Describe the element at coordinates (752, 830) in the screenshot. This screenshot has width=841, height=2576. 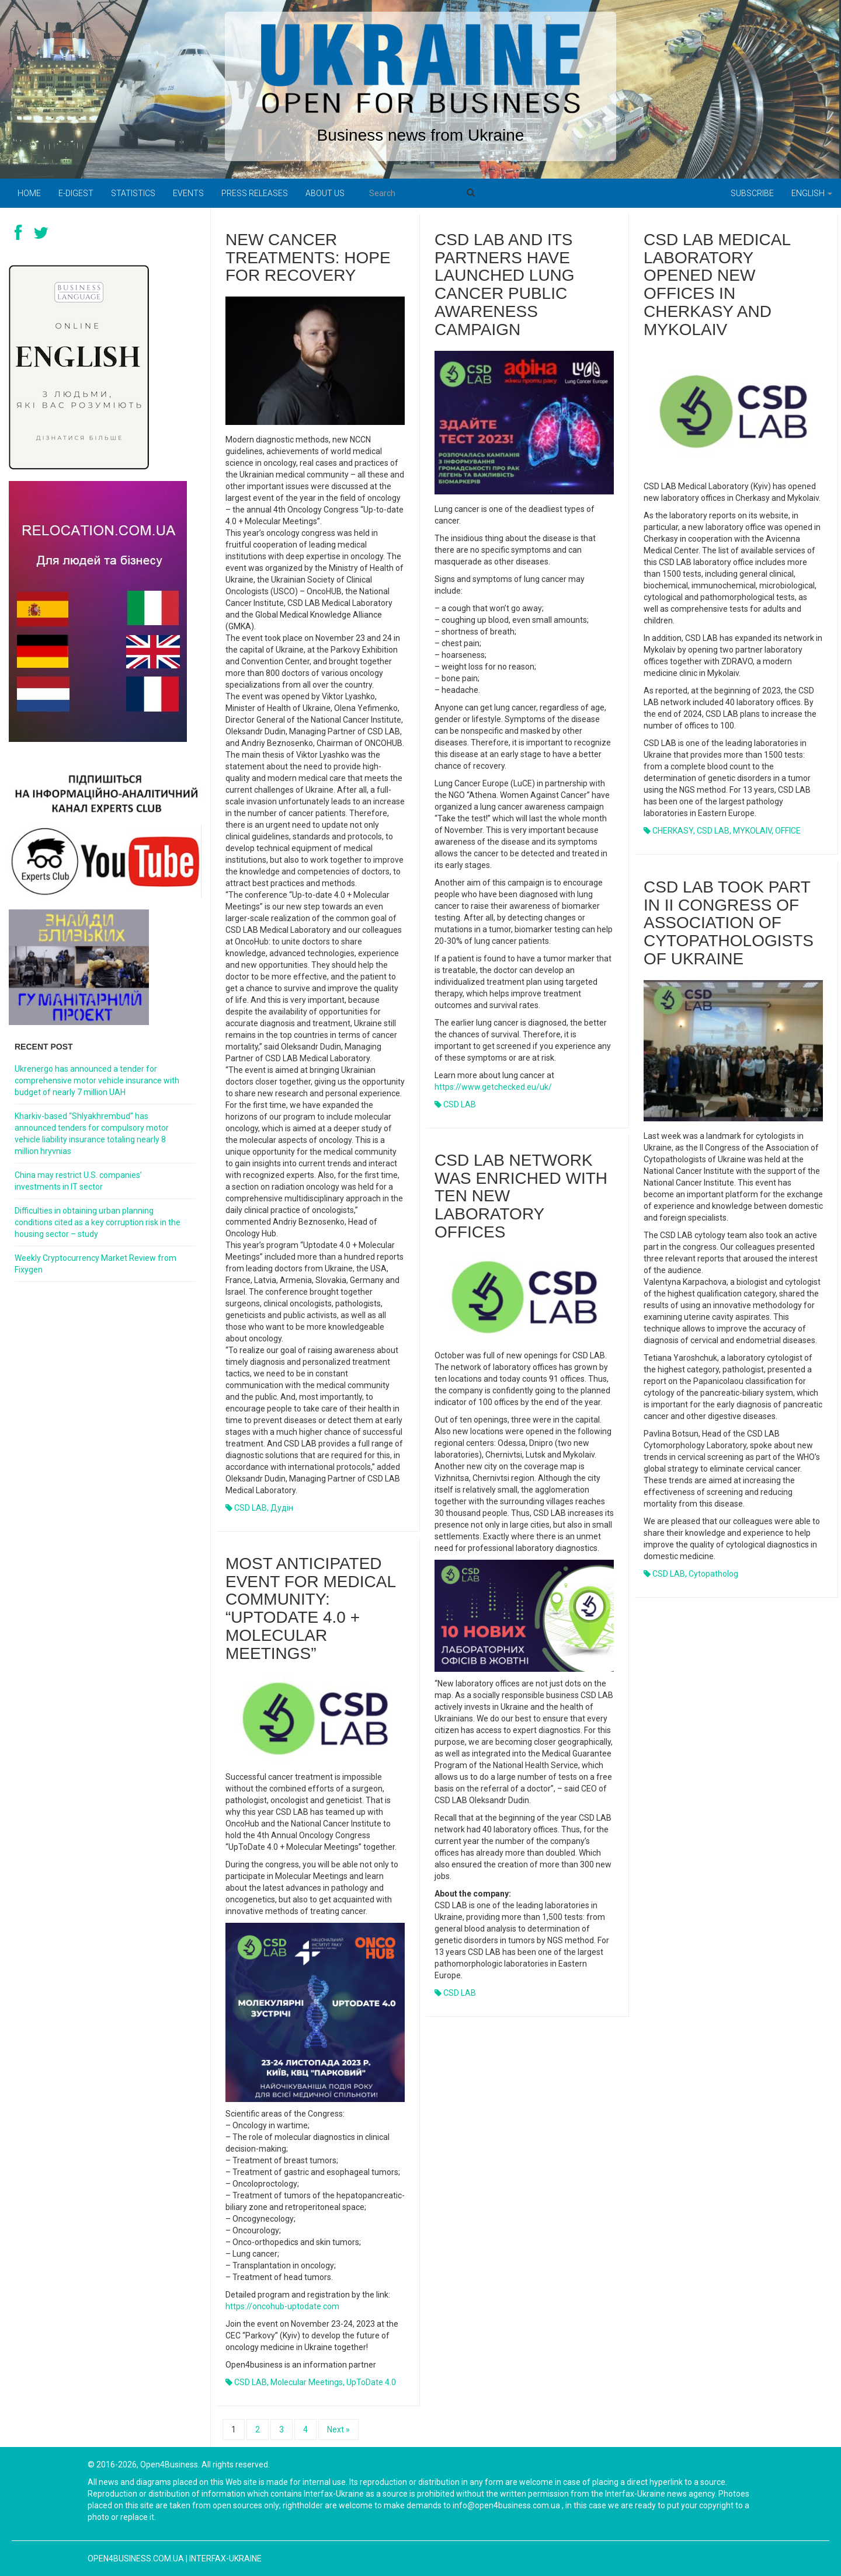
I see `MYKOLAIV` at that location.